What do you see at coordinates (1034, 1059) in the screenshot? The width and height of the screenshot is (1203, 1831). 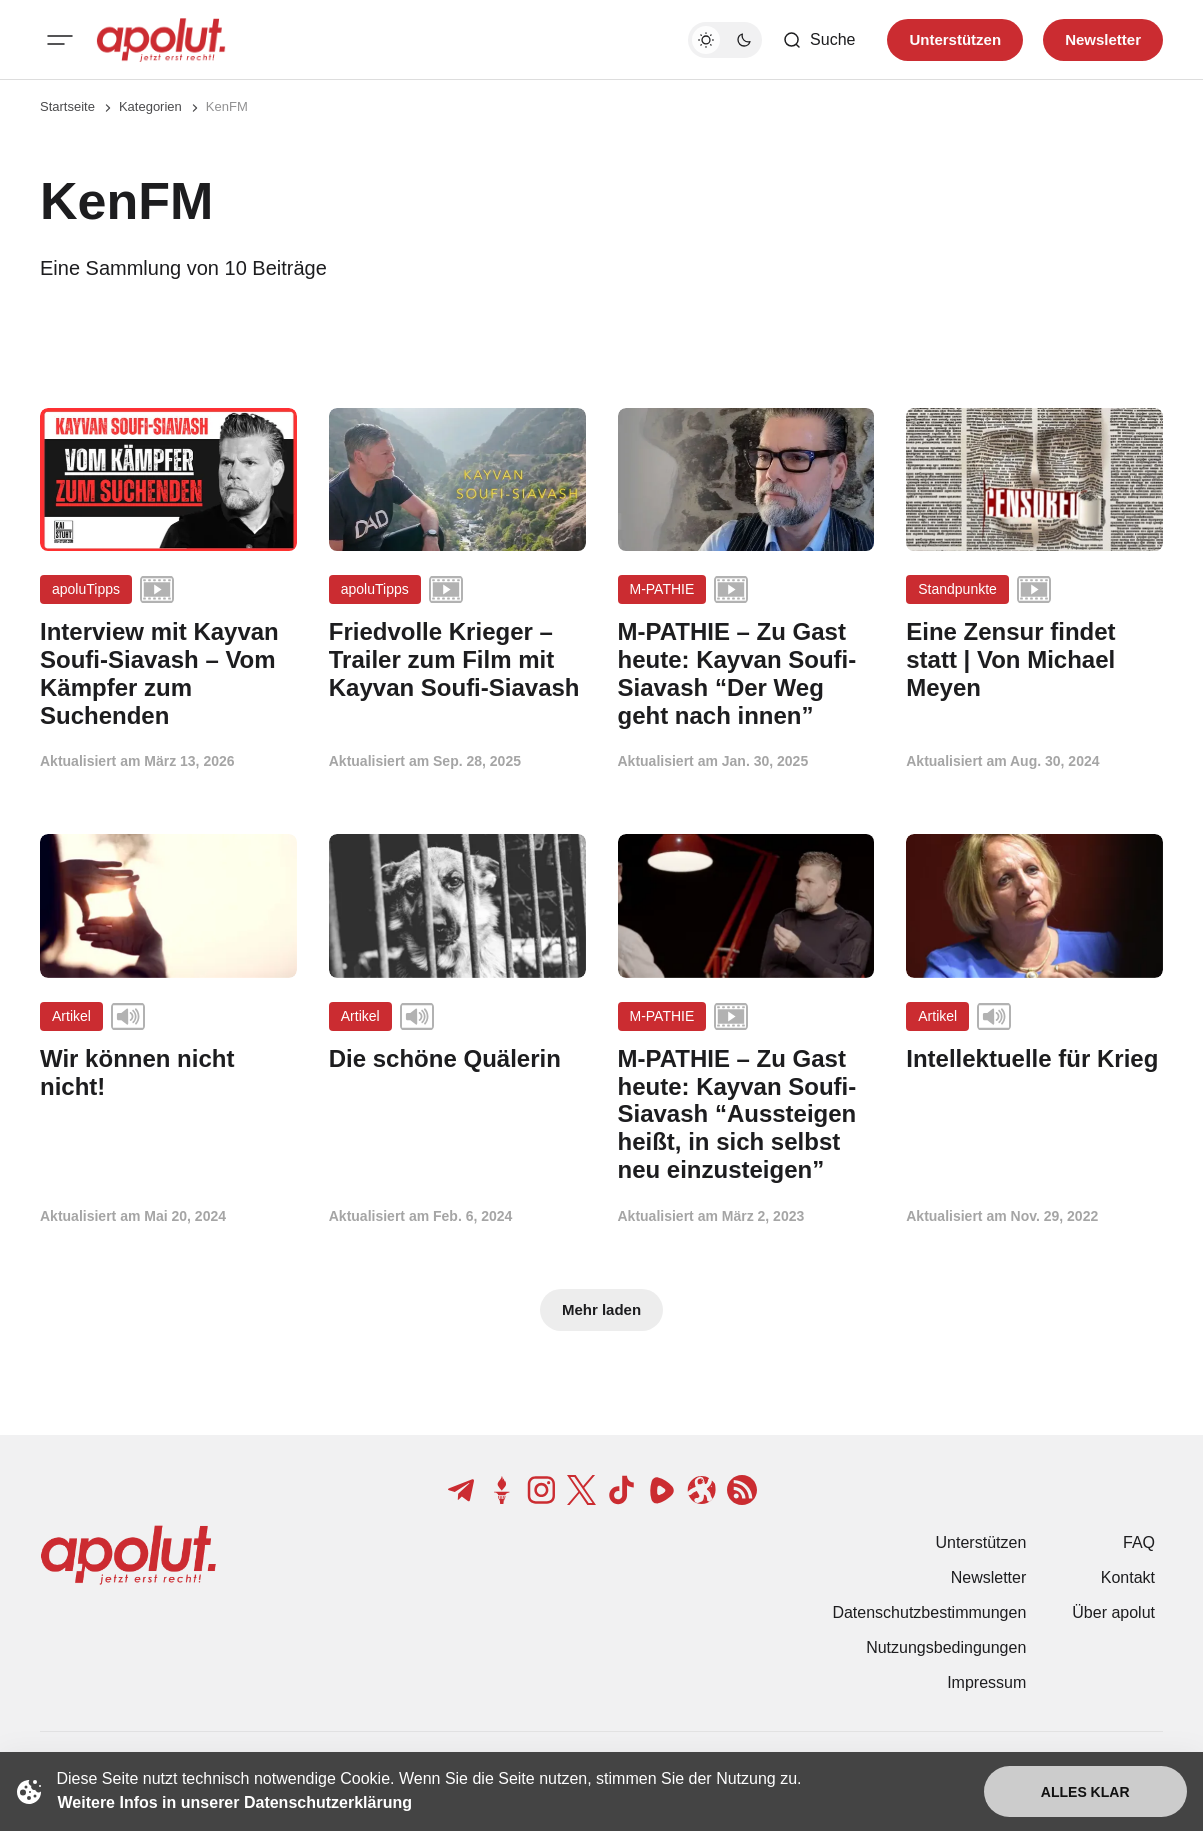 I see `[Intellektuelle für Krieg Beitragslink]` at bounding box center [1034, 1059].